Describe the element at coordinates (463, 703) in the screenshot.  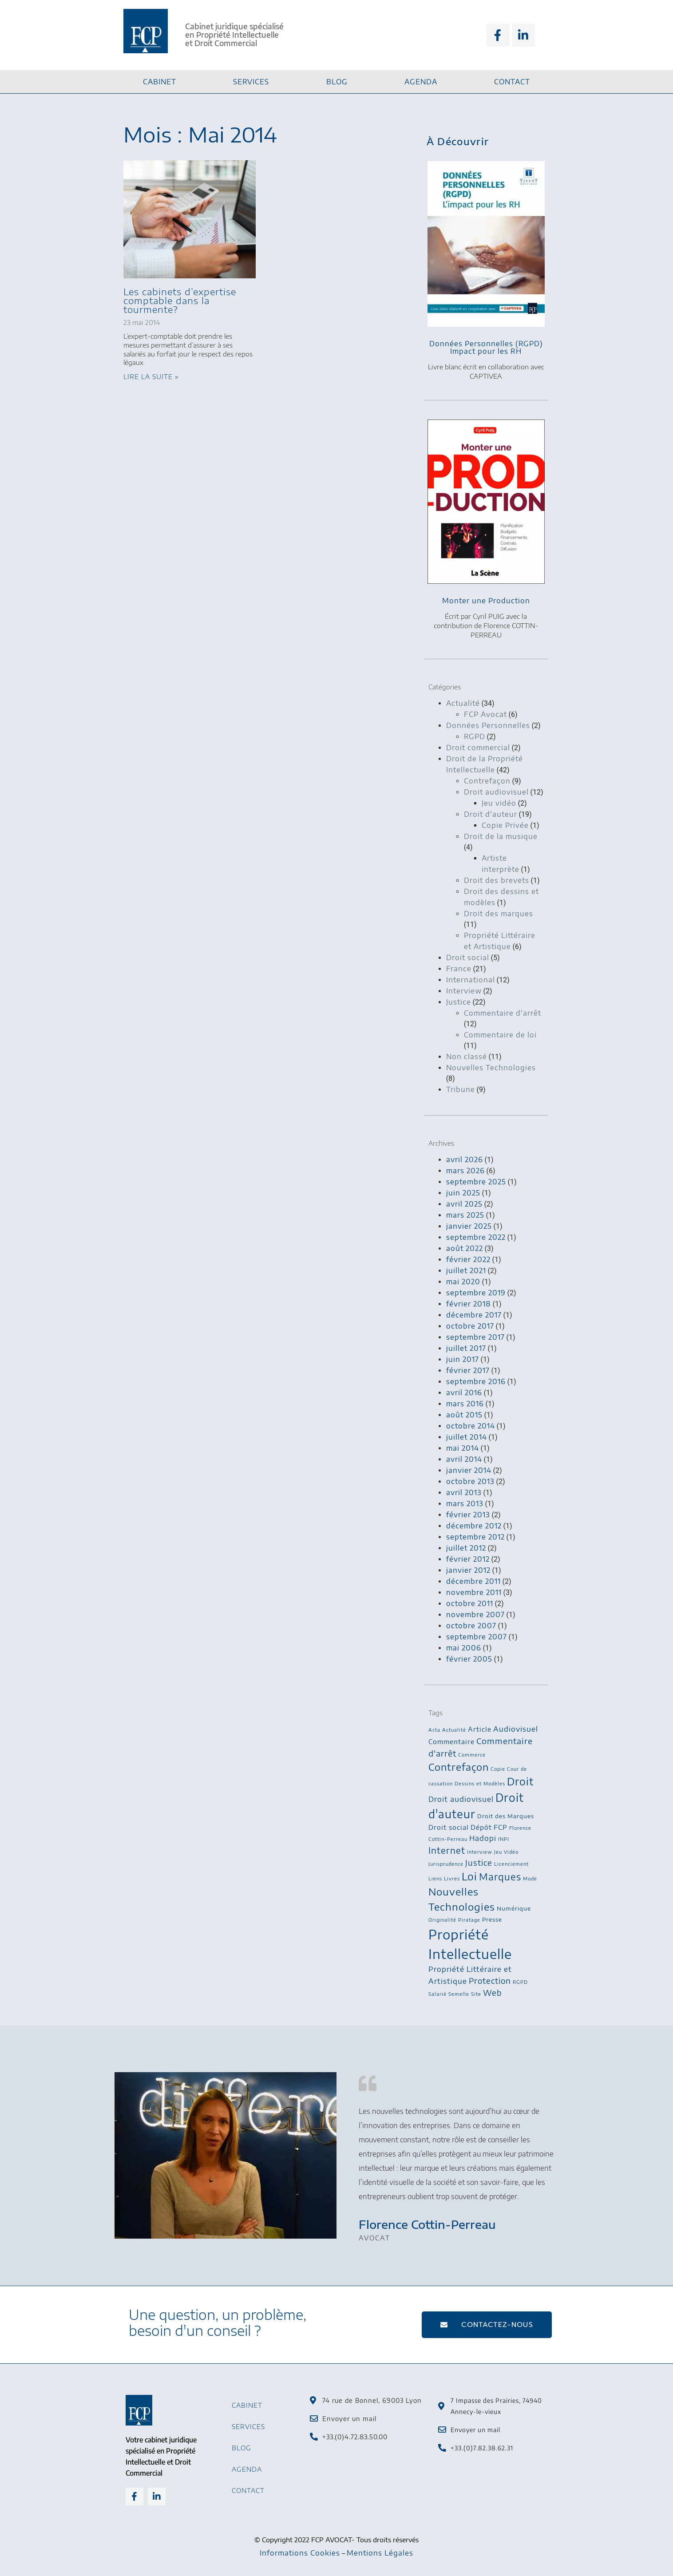
I see `Actualité` at that location.